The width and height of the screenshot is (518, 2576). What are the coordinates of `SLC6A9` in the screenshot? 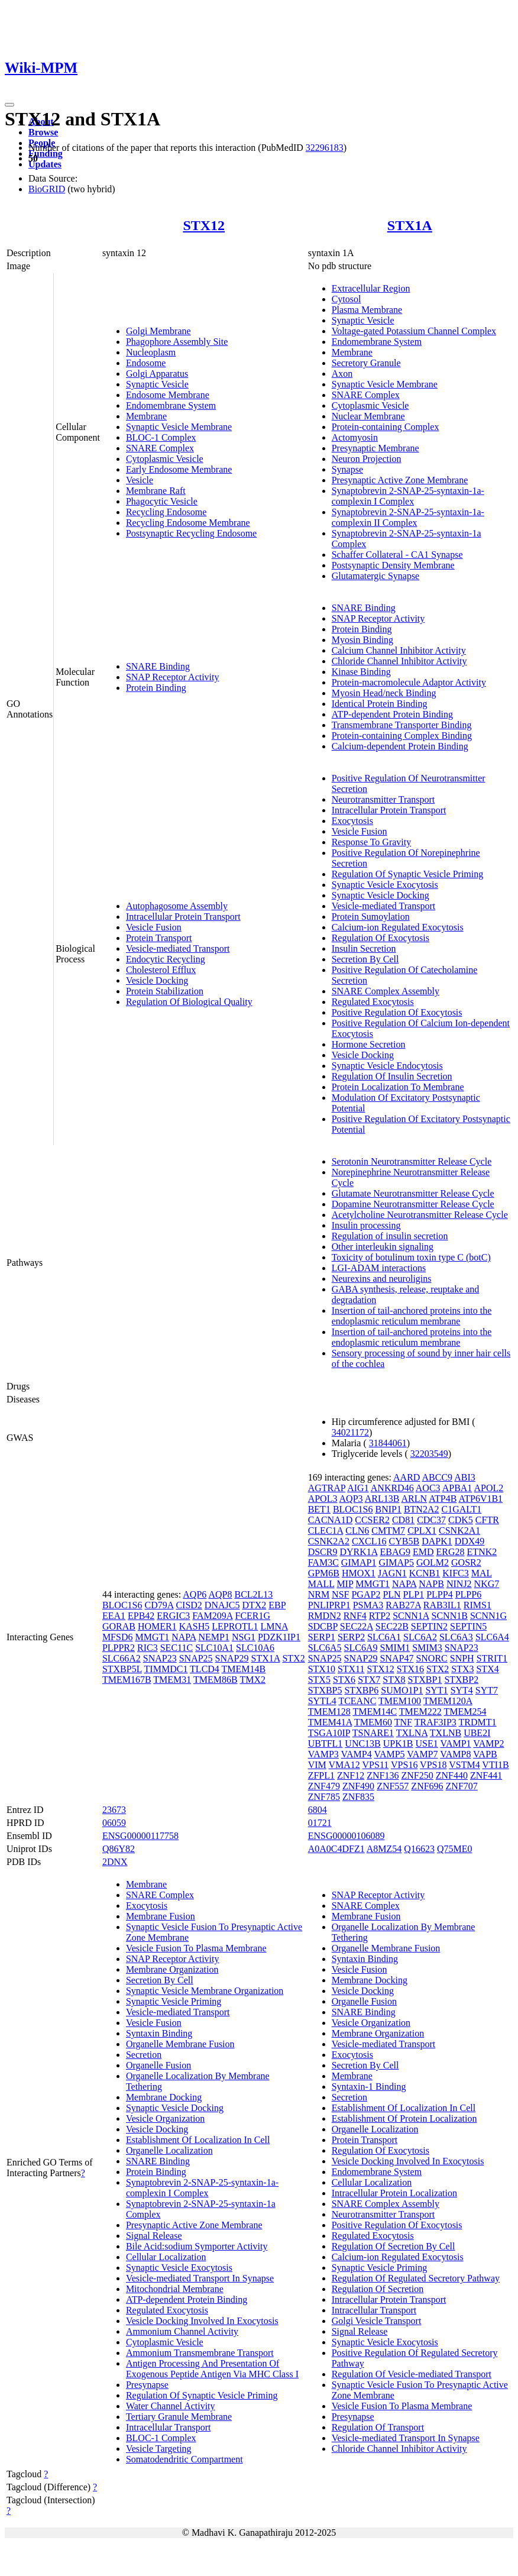 It's located at (361, 1648).